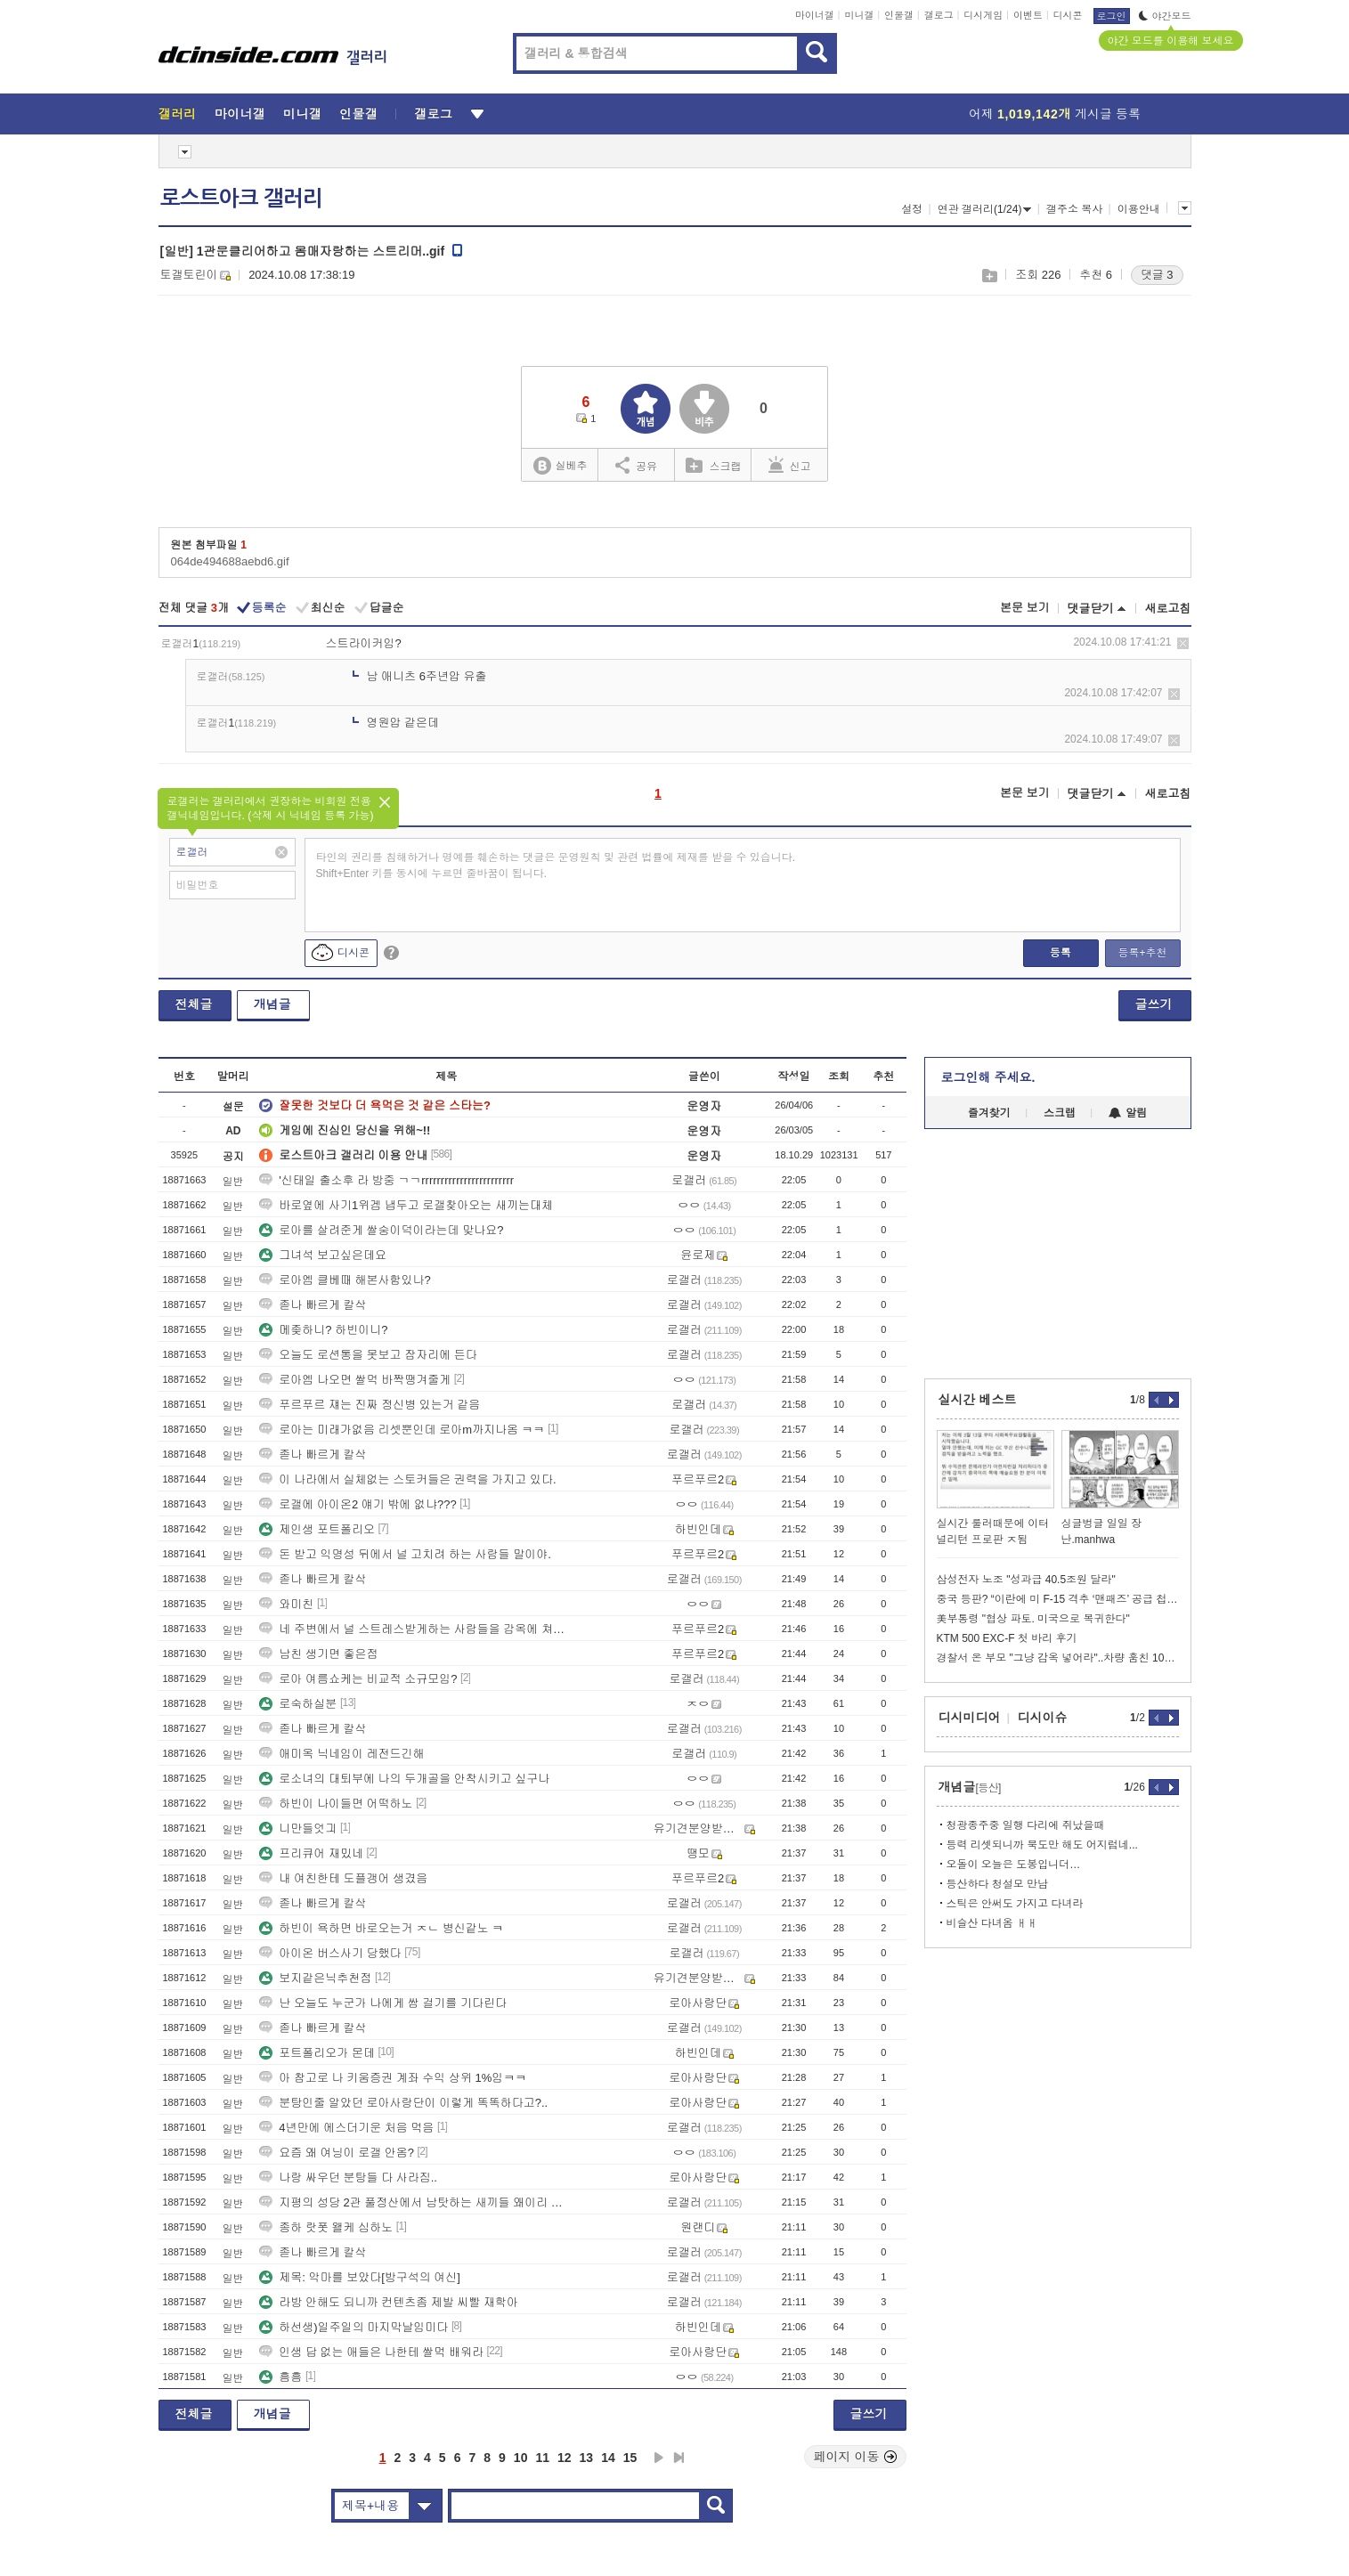 This screenshot has height=2576, width=1349. Describe the element at coordinates (355, 1379) in the screenshot. I see `로아엠 나오면 쌀먹 바짝땡겨줄게` at that location.